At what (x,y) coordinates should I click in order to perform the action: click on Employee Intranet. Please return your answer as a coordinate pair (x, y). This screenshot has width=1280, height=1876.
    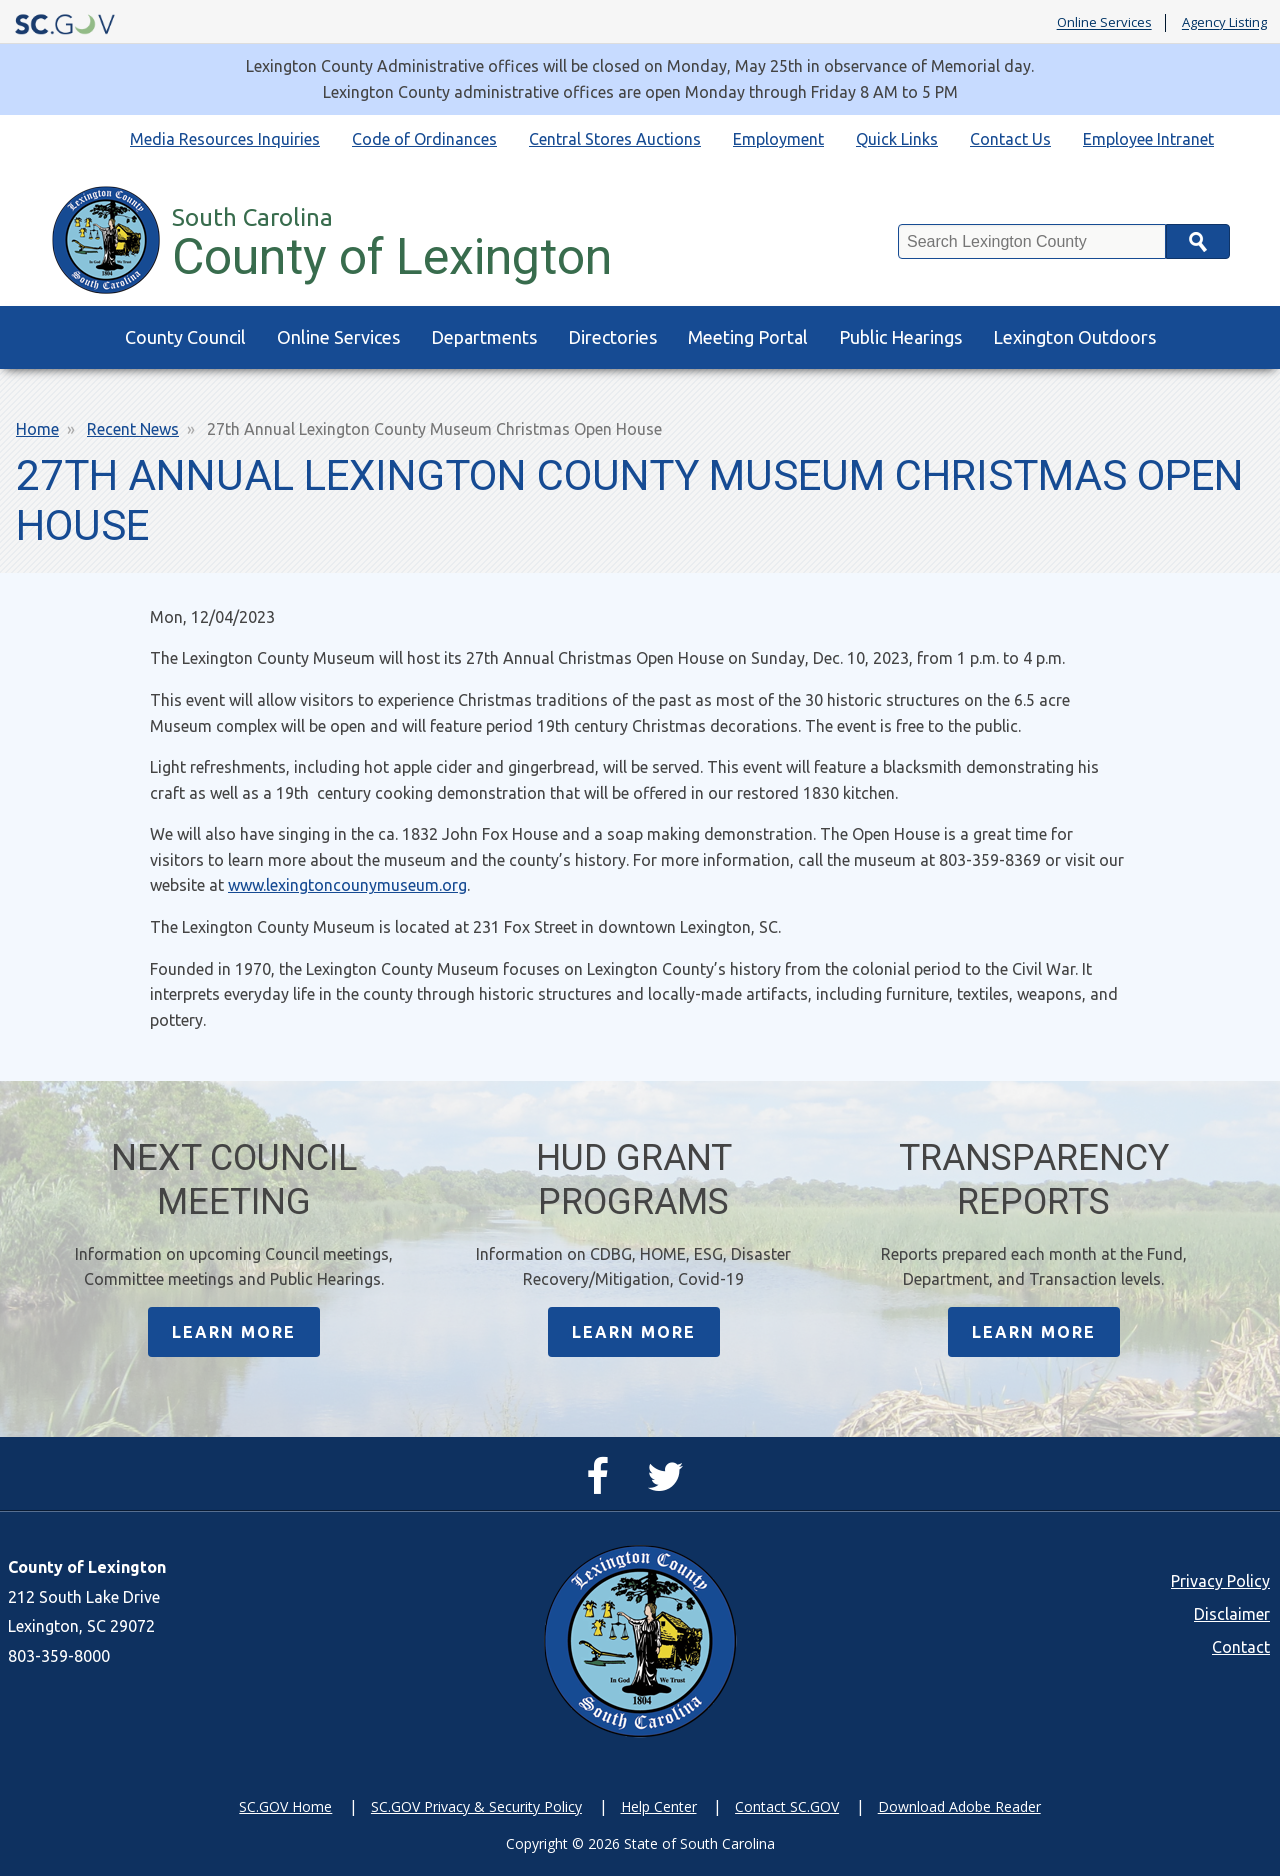
    Looking at the image, I should click on (1148, 139).